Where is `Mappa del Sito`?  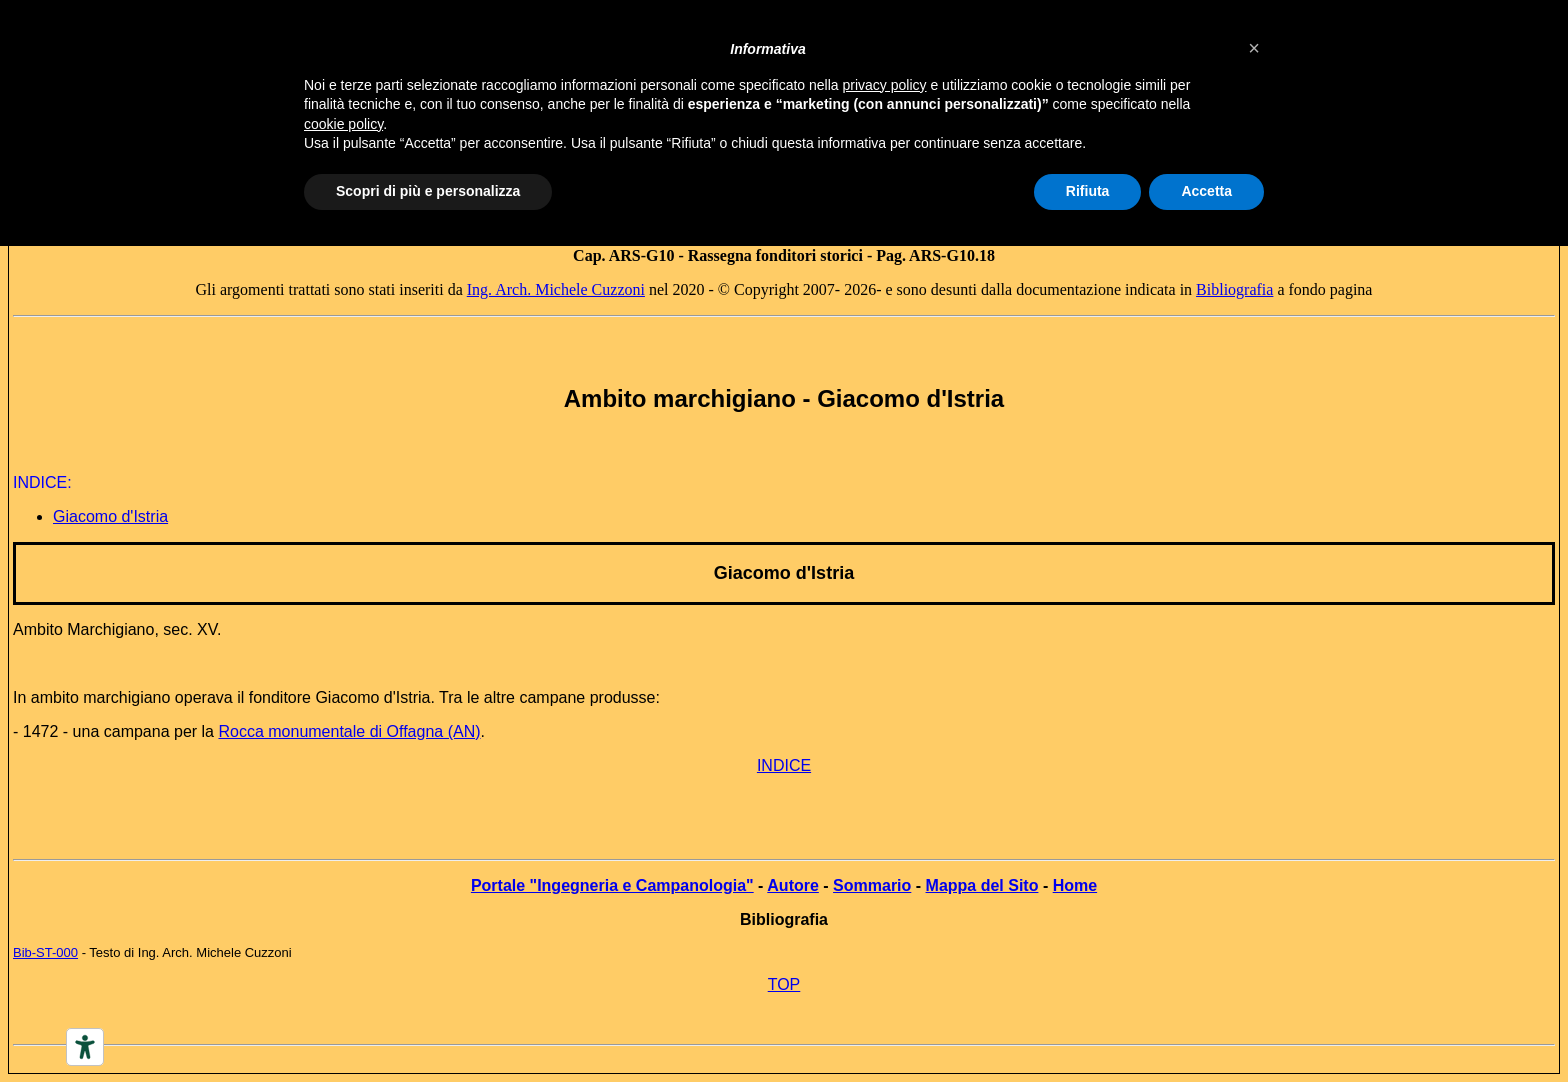 Mappa del Sito is located at coordinates (982, 885).